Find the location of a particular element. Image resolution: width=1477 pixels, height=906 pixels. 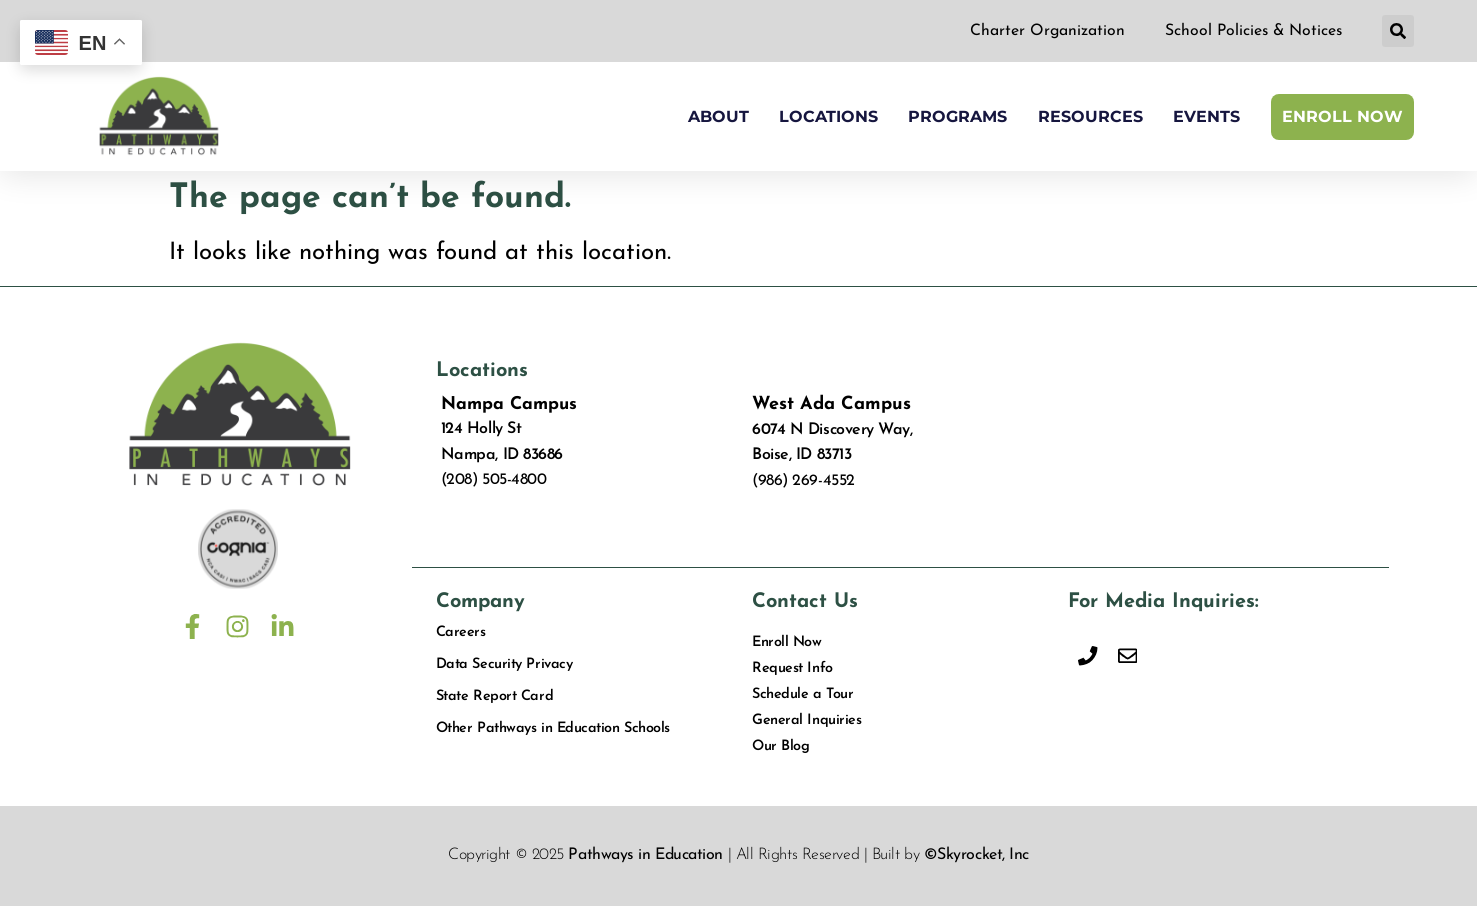

[button] is located at coordinates (1398, 32).